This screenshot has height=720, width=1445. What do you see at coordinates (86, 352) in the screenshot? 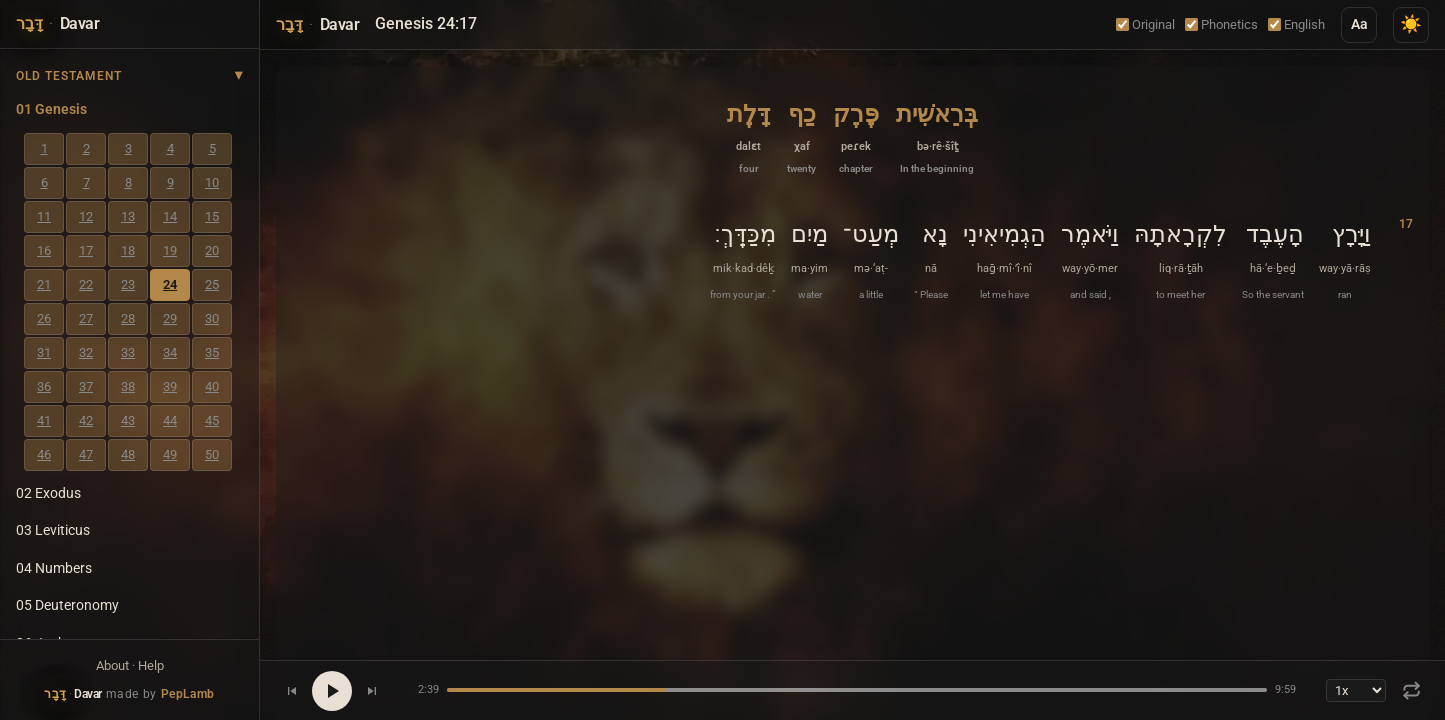
I see `32` at bounding box center [86, 352].